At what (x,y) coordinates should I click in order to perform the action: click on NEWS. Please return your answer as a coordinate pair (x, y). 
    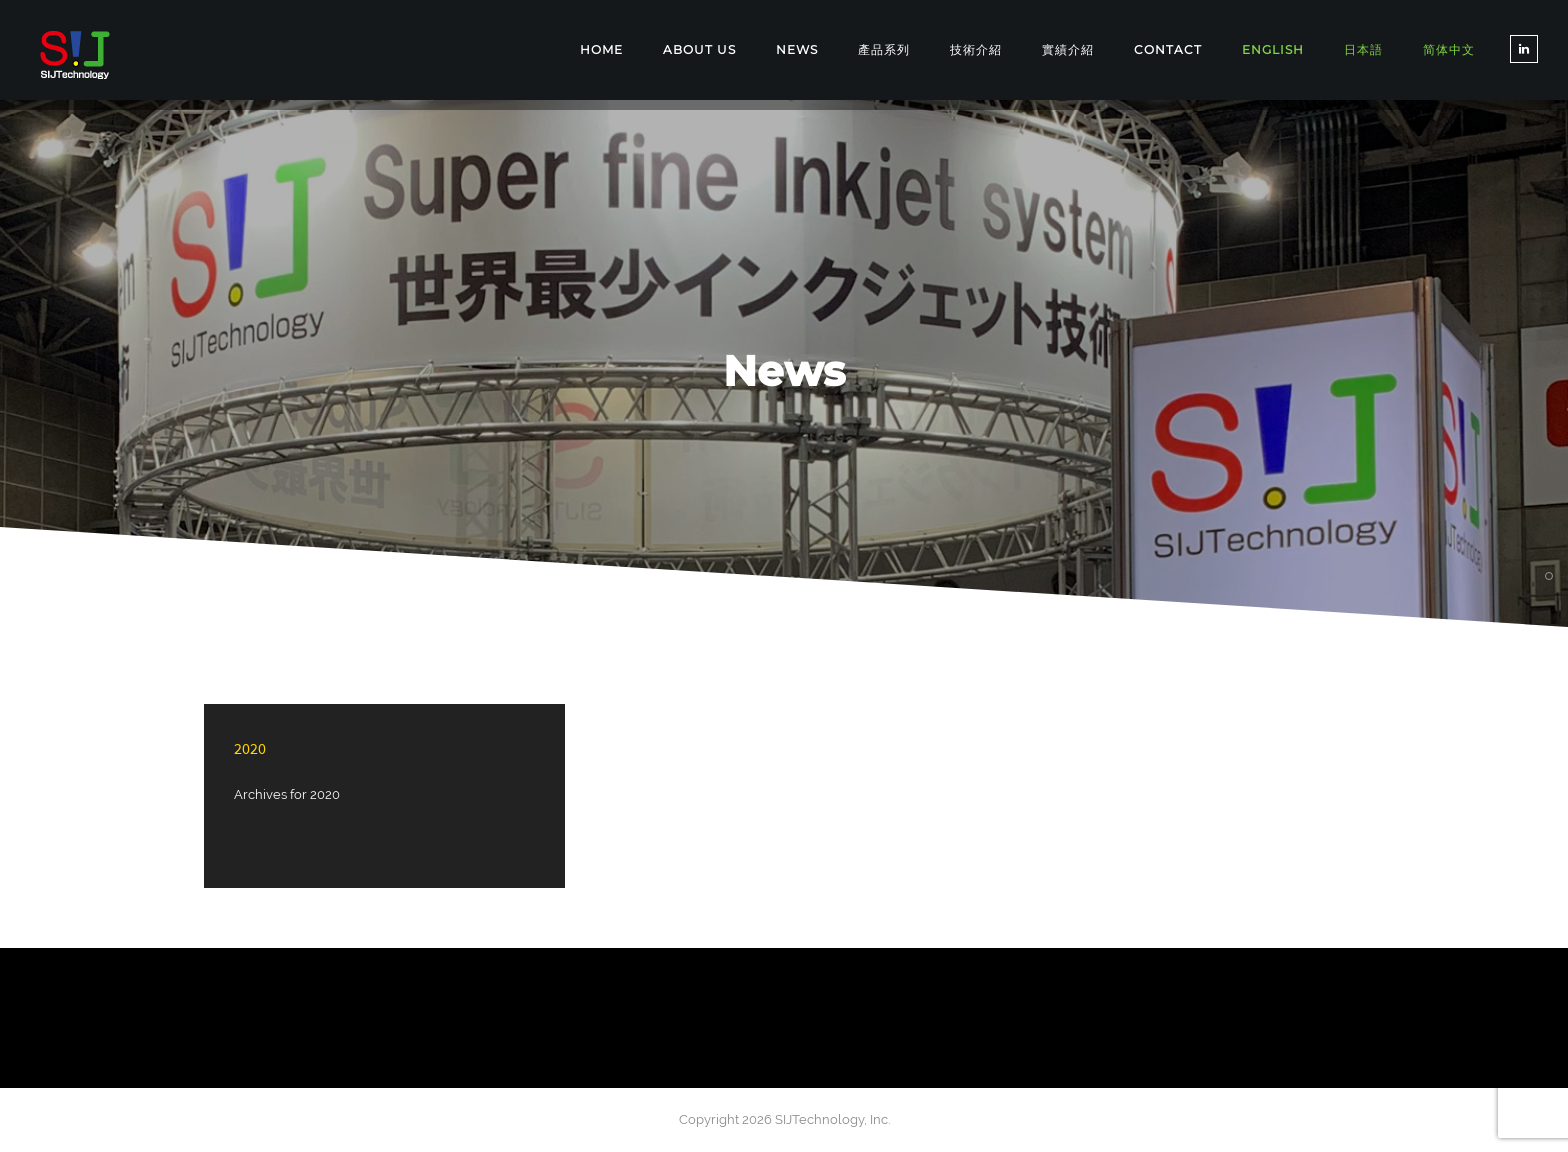
    Looking at the image, I should click on (797, 49).